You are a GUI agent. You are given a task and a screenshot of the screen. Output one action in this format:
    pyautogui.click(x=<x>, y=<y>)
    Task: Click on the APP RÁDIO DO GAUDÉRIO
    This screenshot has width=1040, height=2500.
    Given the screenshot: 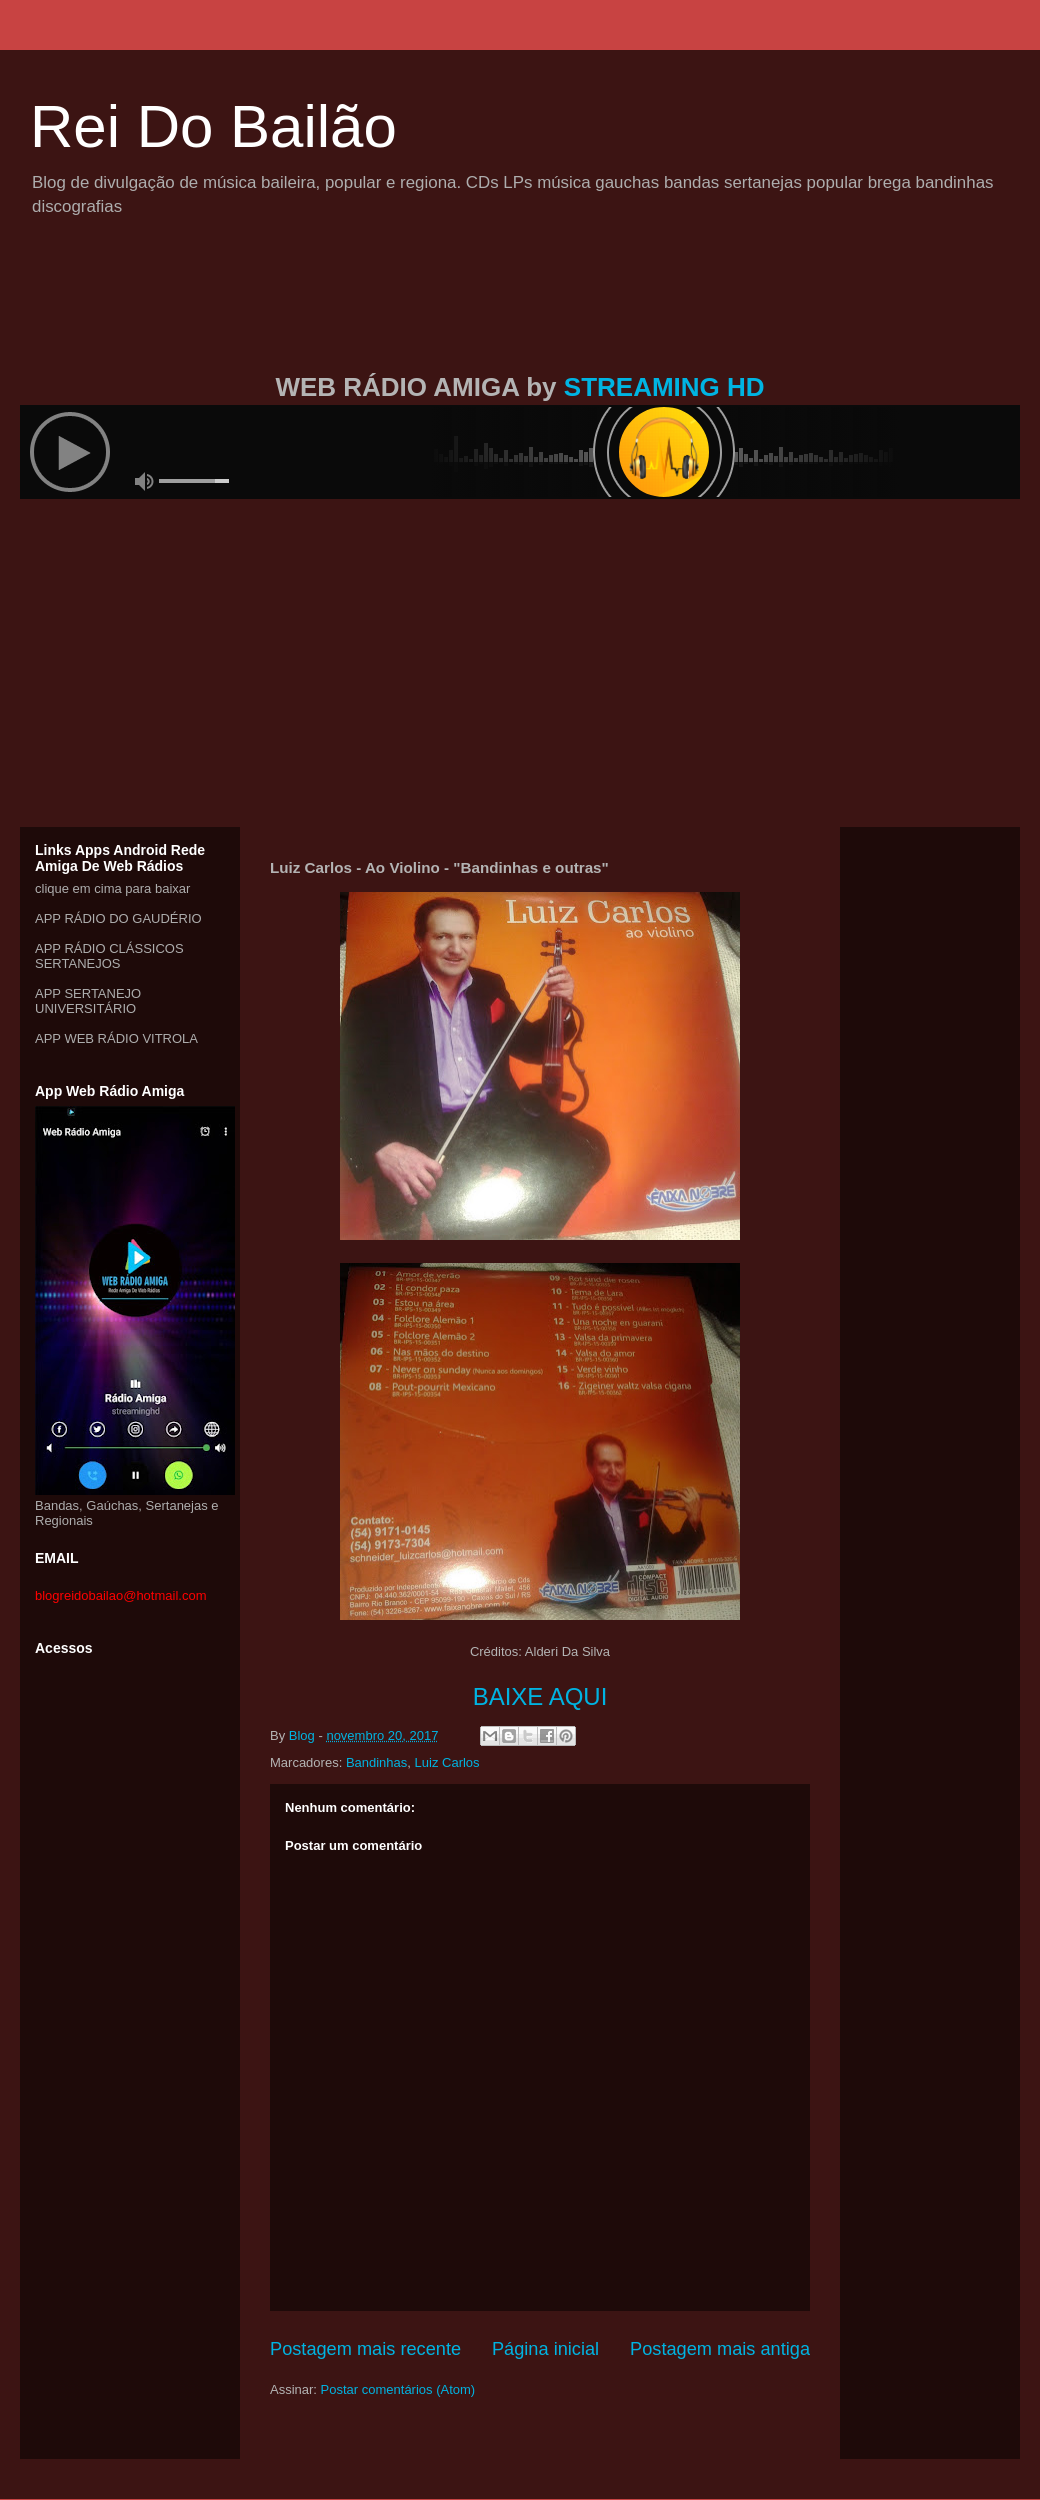 What is the action you would take?
    pyautogui.click(x=118, y=918)
    